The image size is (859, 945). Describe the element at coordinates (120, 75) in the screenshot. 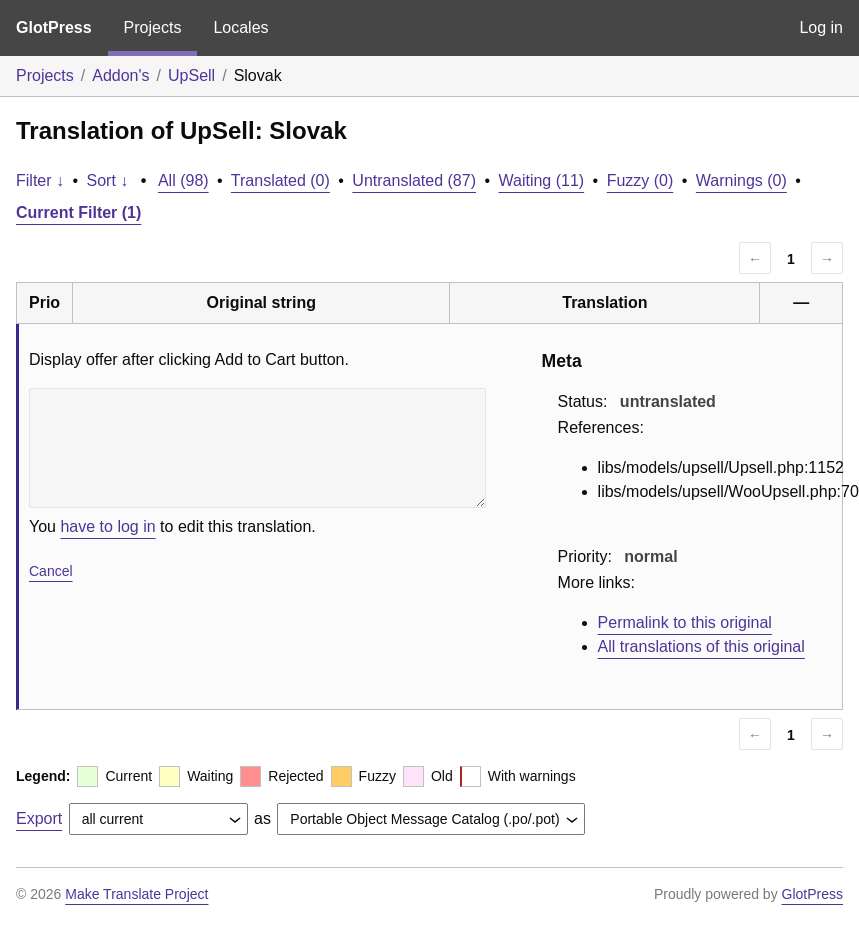

I see `Addon's` at that location.